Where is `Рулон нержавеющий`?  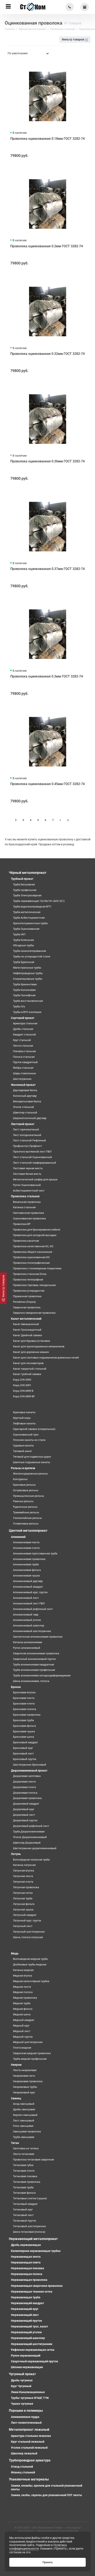 Рулон нержавеющий is located at coordinates (25, 2355).